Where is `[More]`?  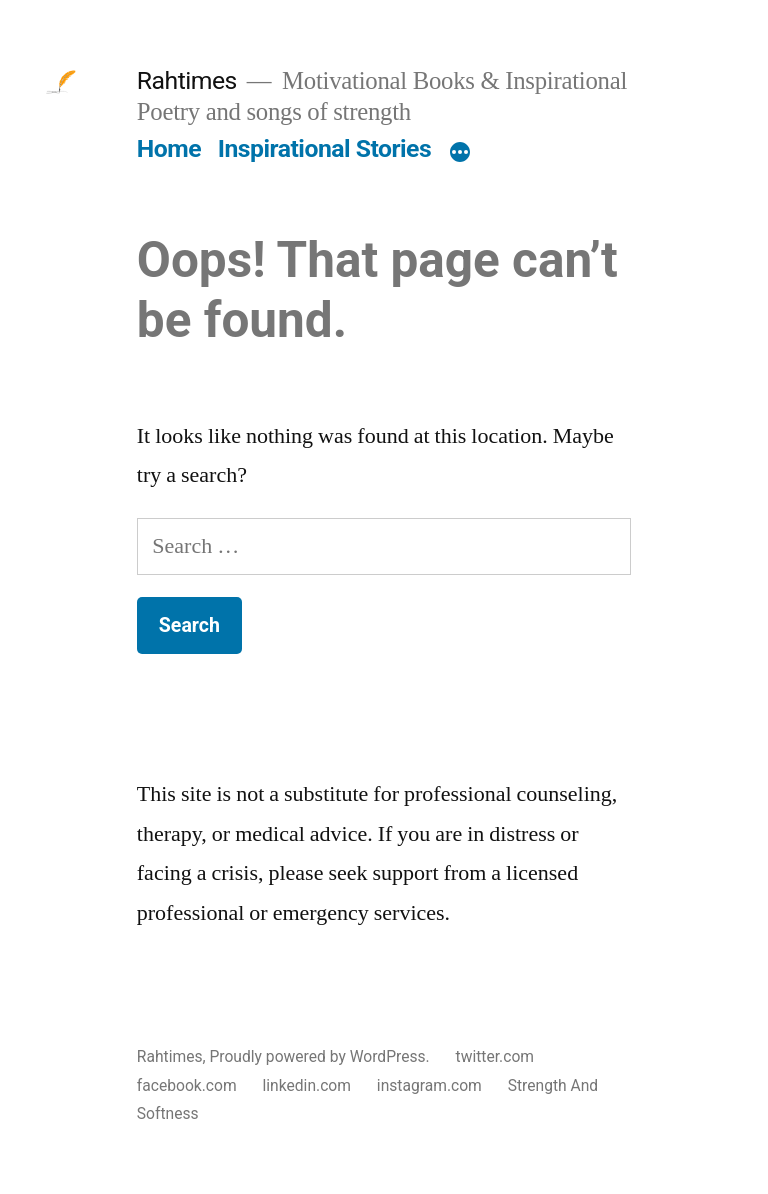
[More] is located at coordinates (460, 153).